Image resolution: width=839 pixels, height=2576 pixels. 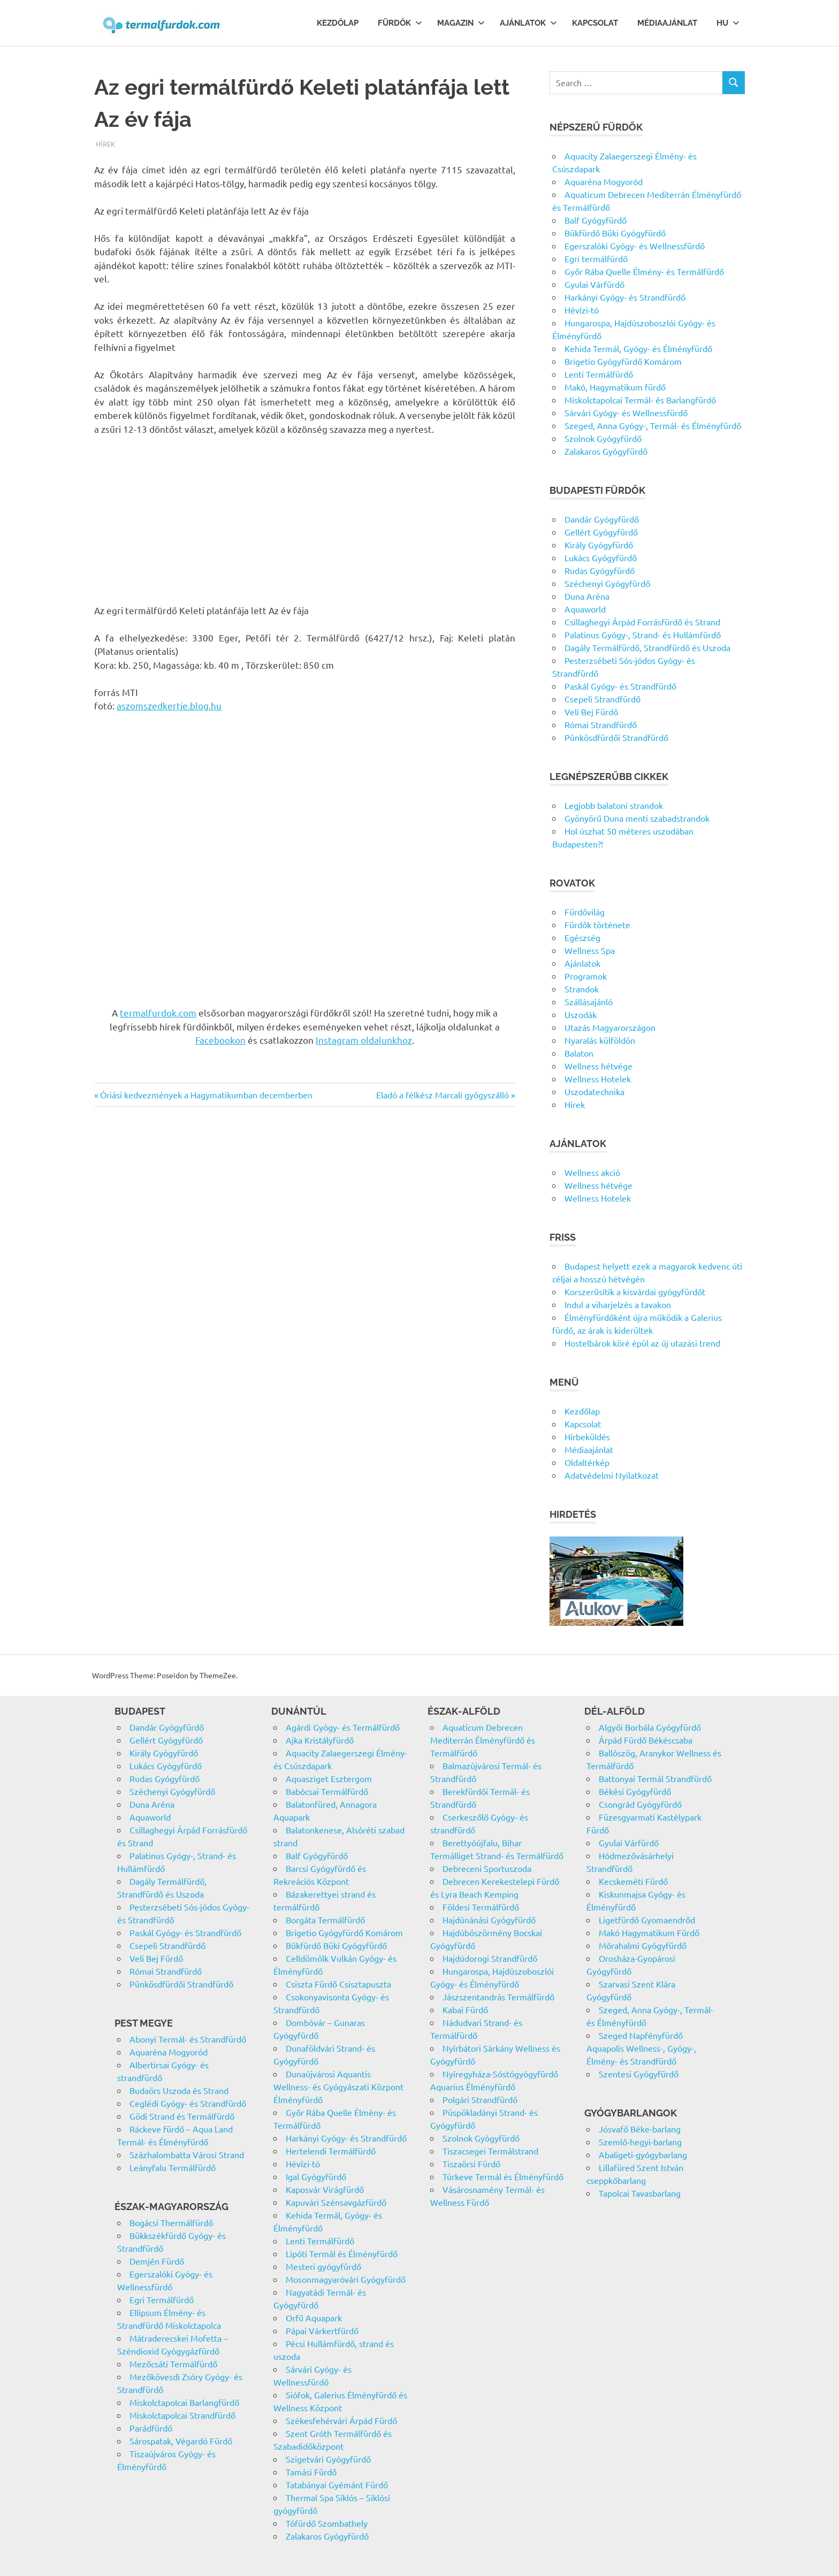 I want to click on Egészség, so click(x=582, y=937).